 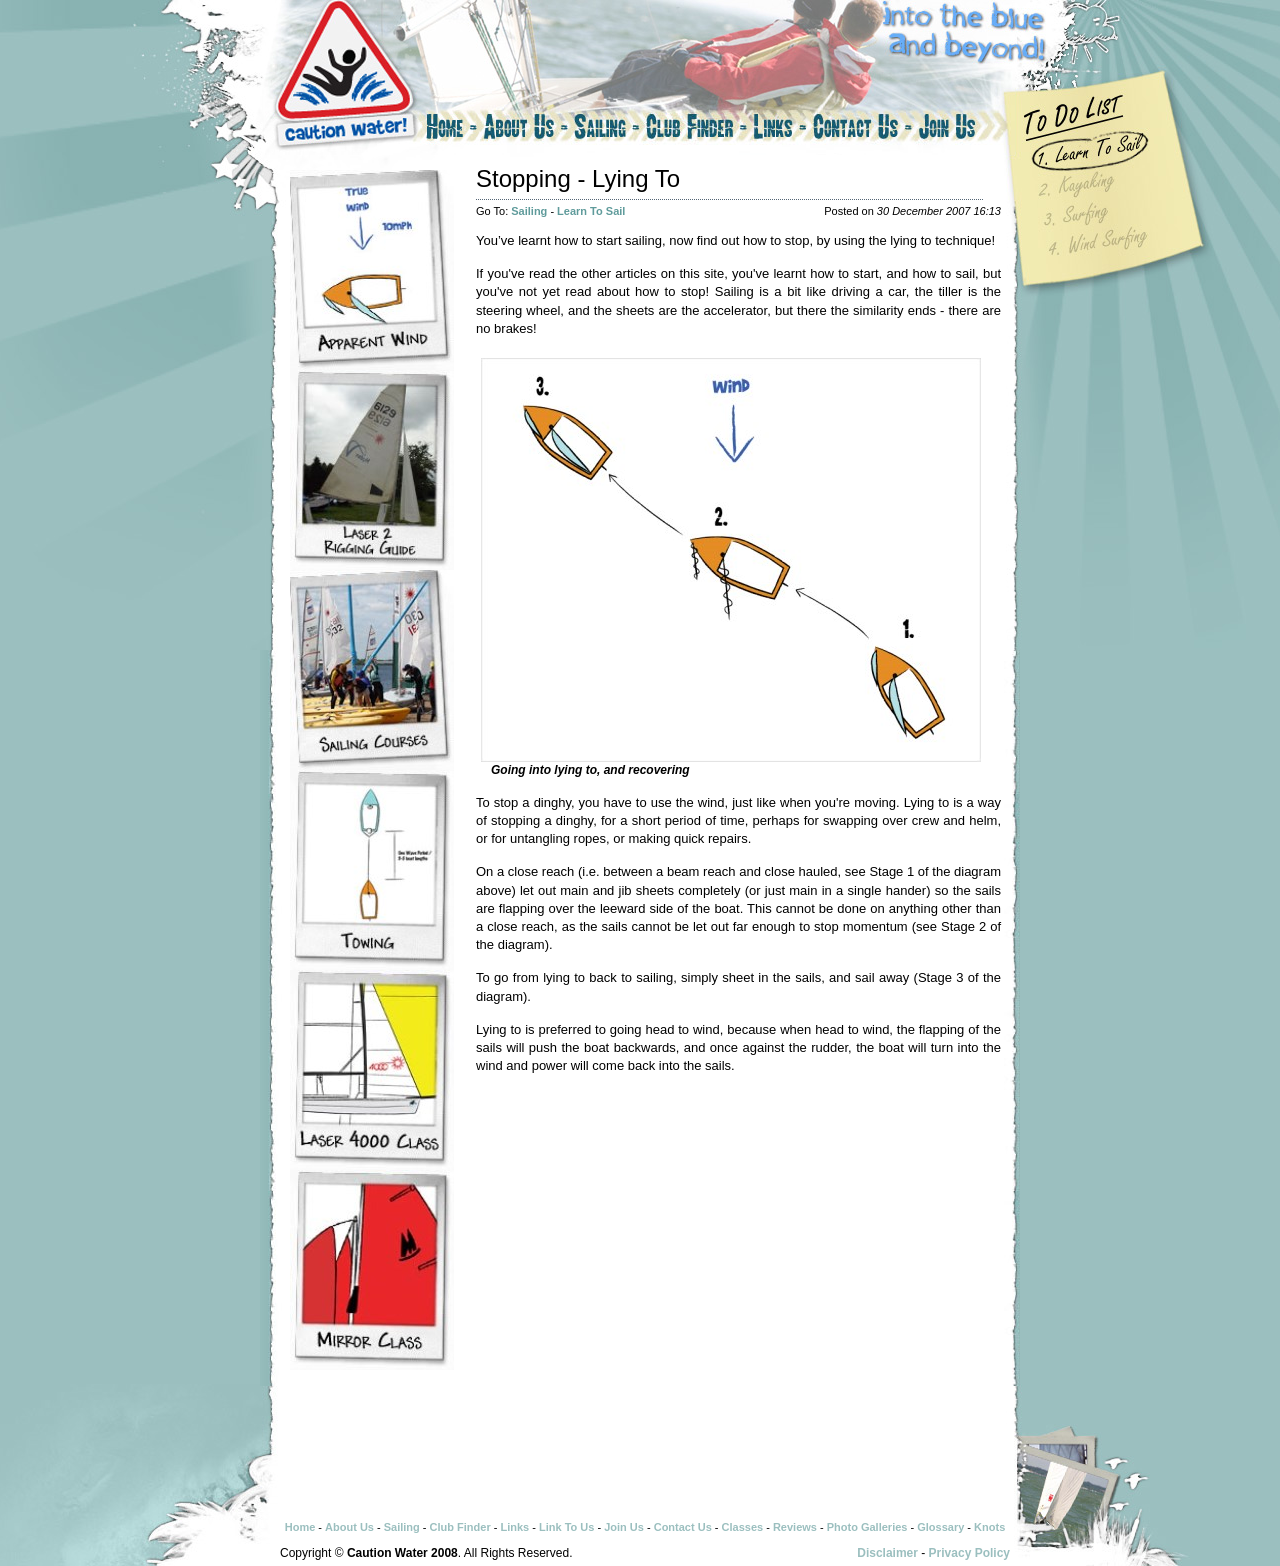 I want to click on Link To Us, so click(x=566, y=1527).